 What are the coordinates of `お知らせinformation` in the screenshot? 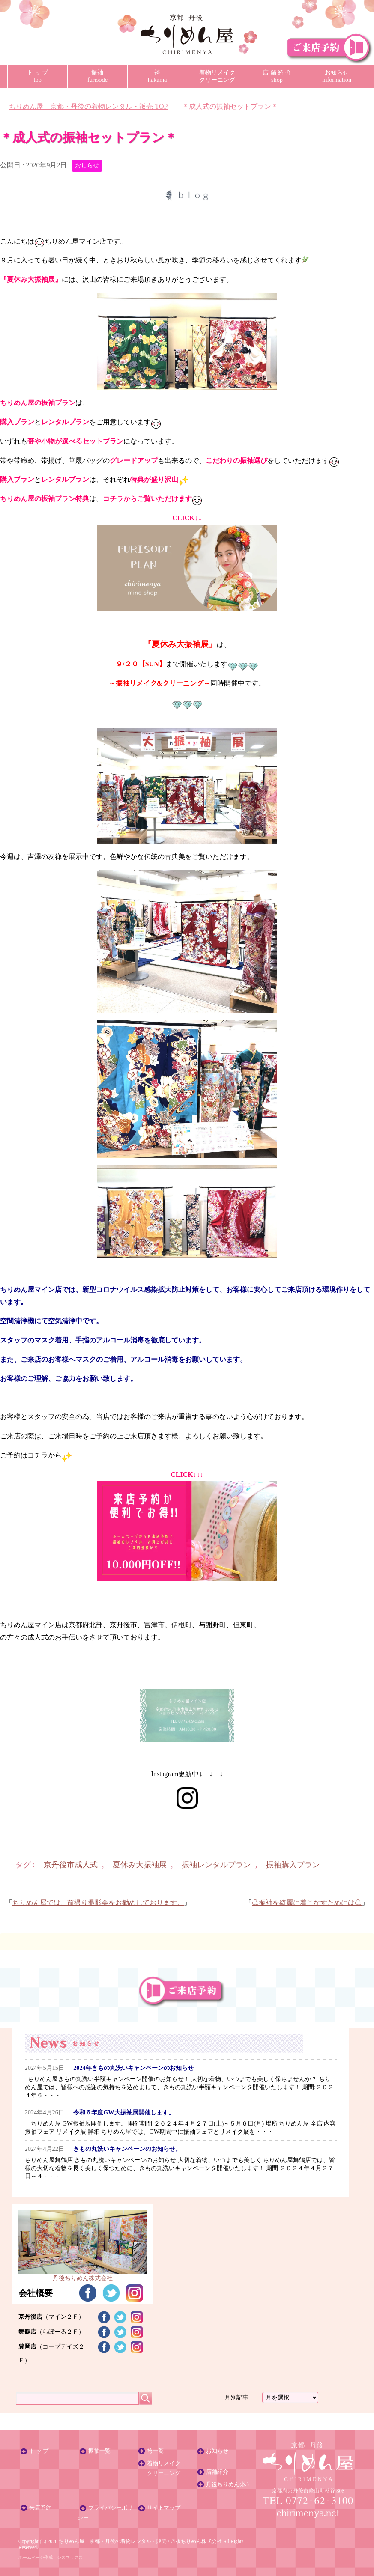 It's located at (336, 76).